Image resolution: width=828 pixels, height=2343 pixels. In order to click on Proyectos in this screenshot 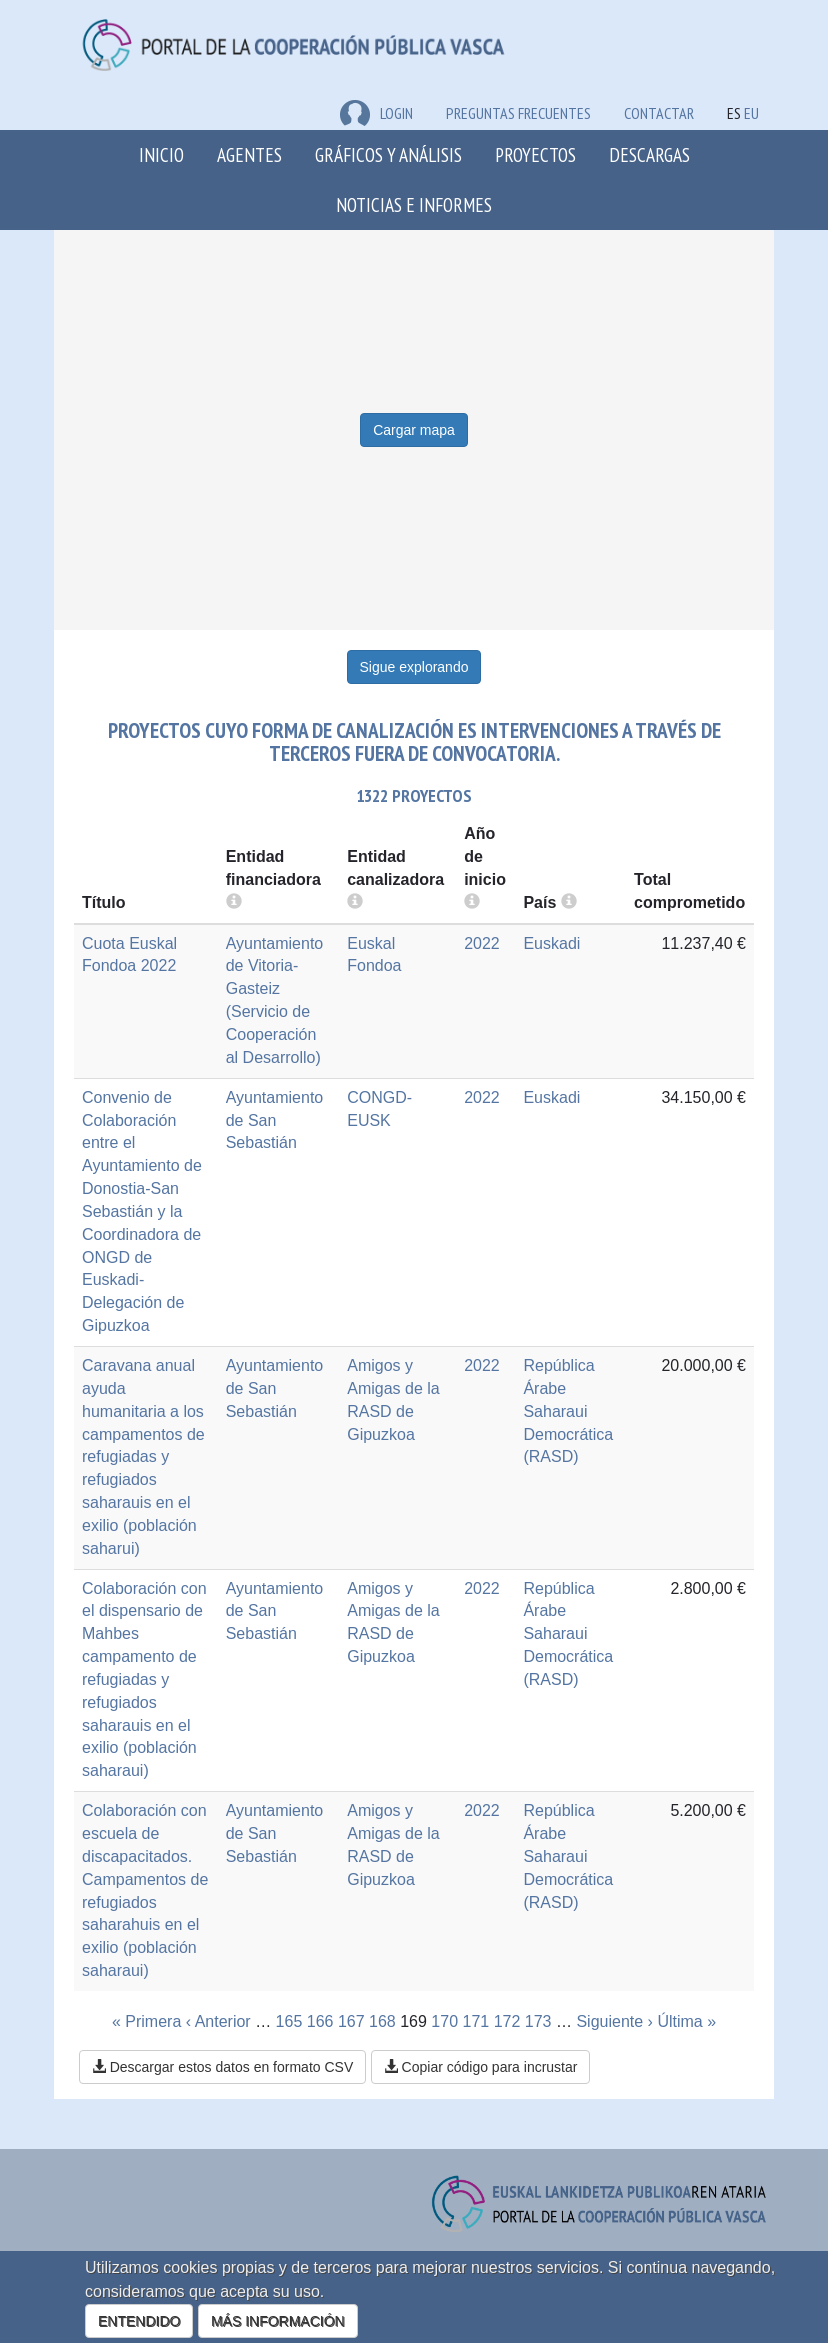, I will do `click(535, 154)`.